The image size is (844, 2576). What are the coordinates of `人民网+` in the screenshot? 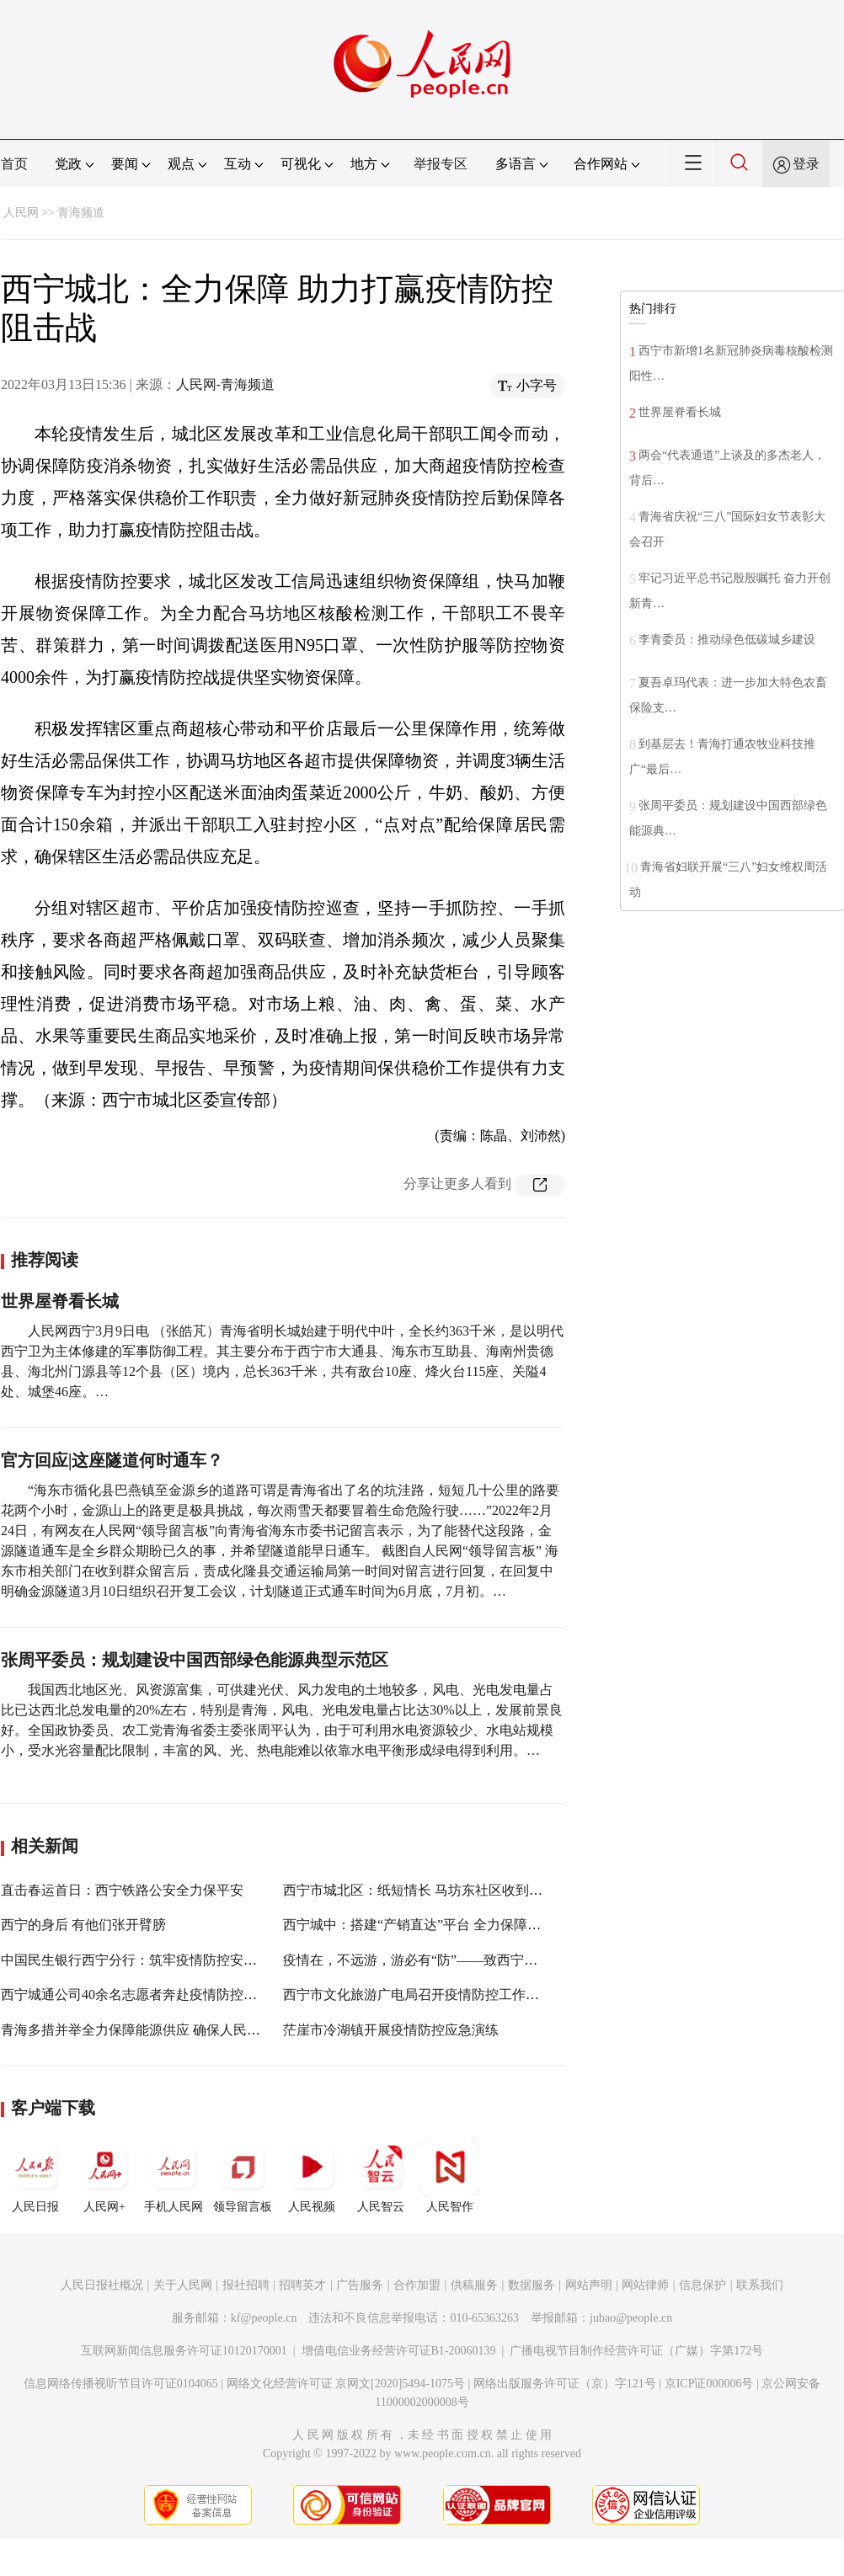 It's located at (104, 2175).